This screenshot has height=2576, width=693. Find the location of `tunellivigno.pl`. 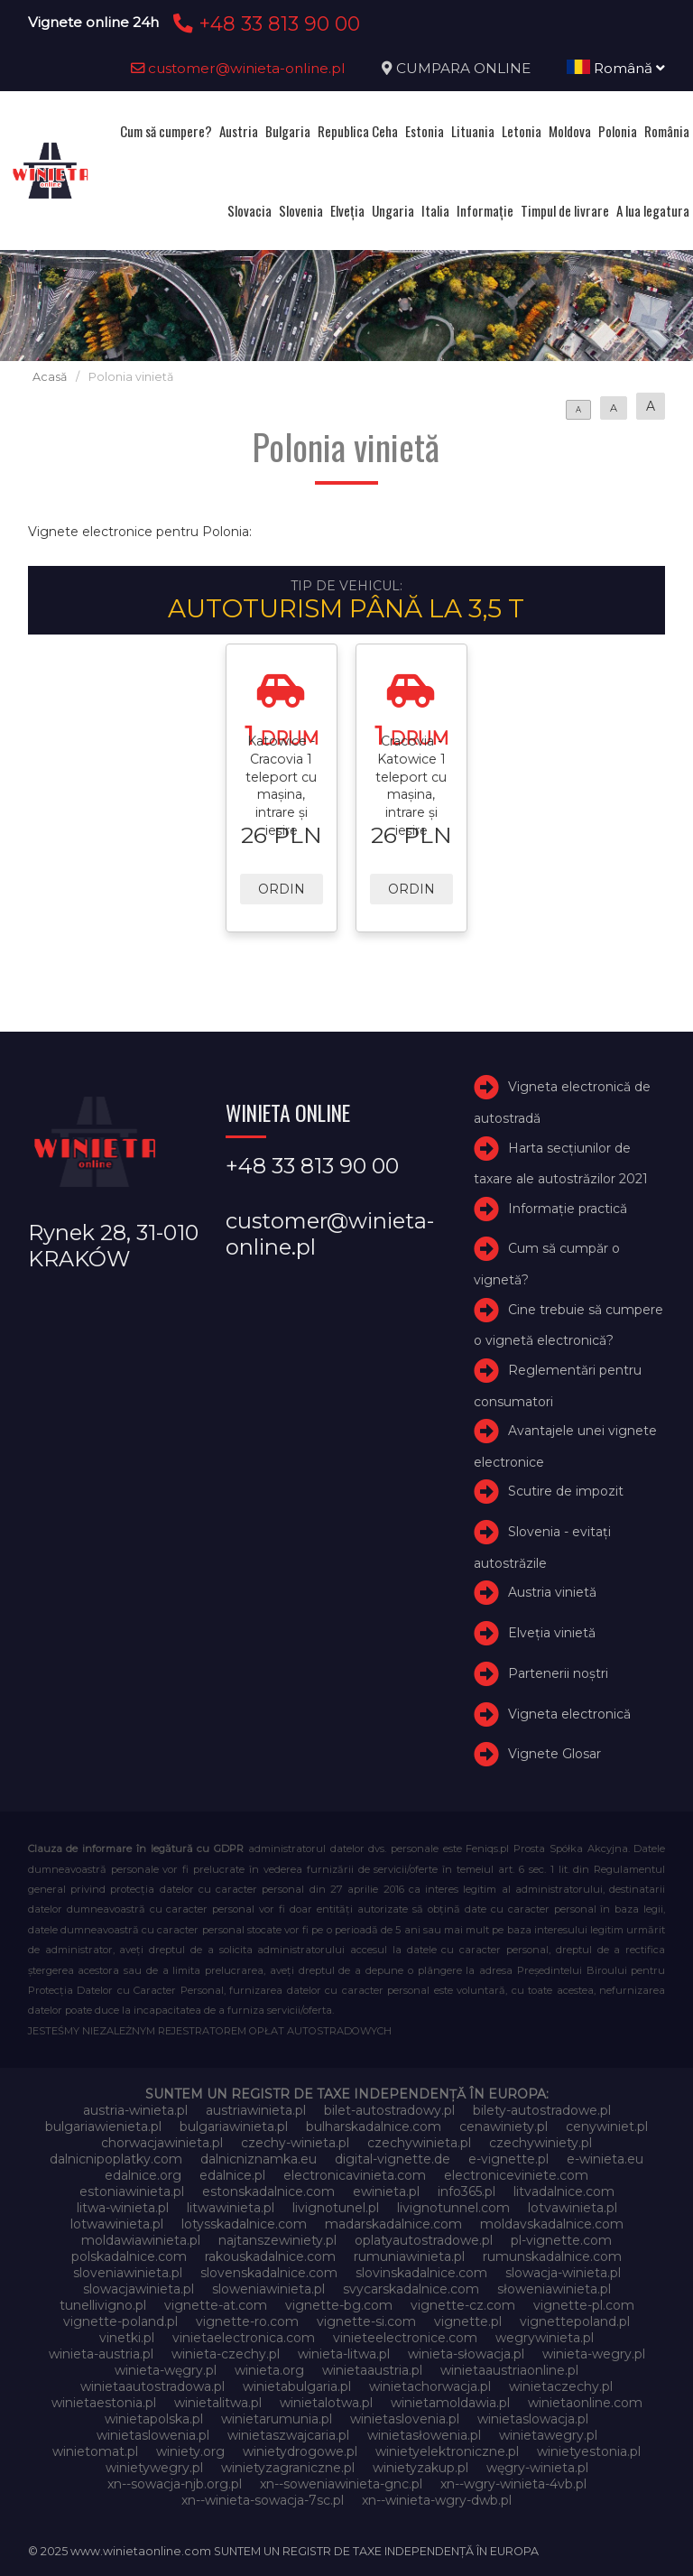

tunellivigno.pl is located at coordinates (103, 2305).